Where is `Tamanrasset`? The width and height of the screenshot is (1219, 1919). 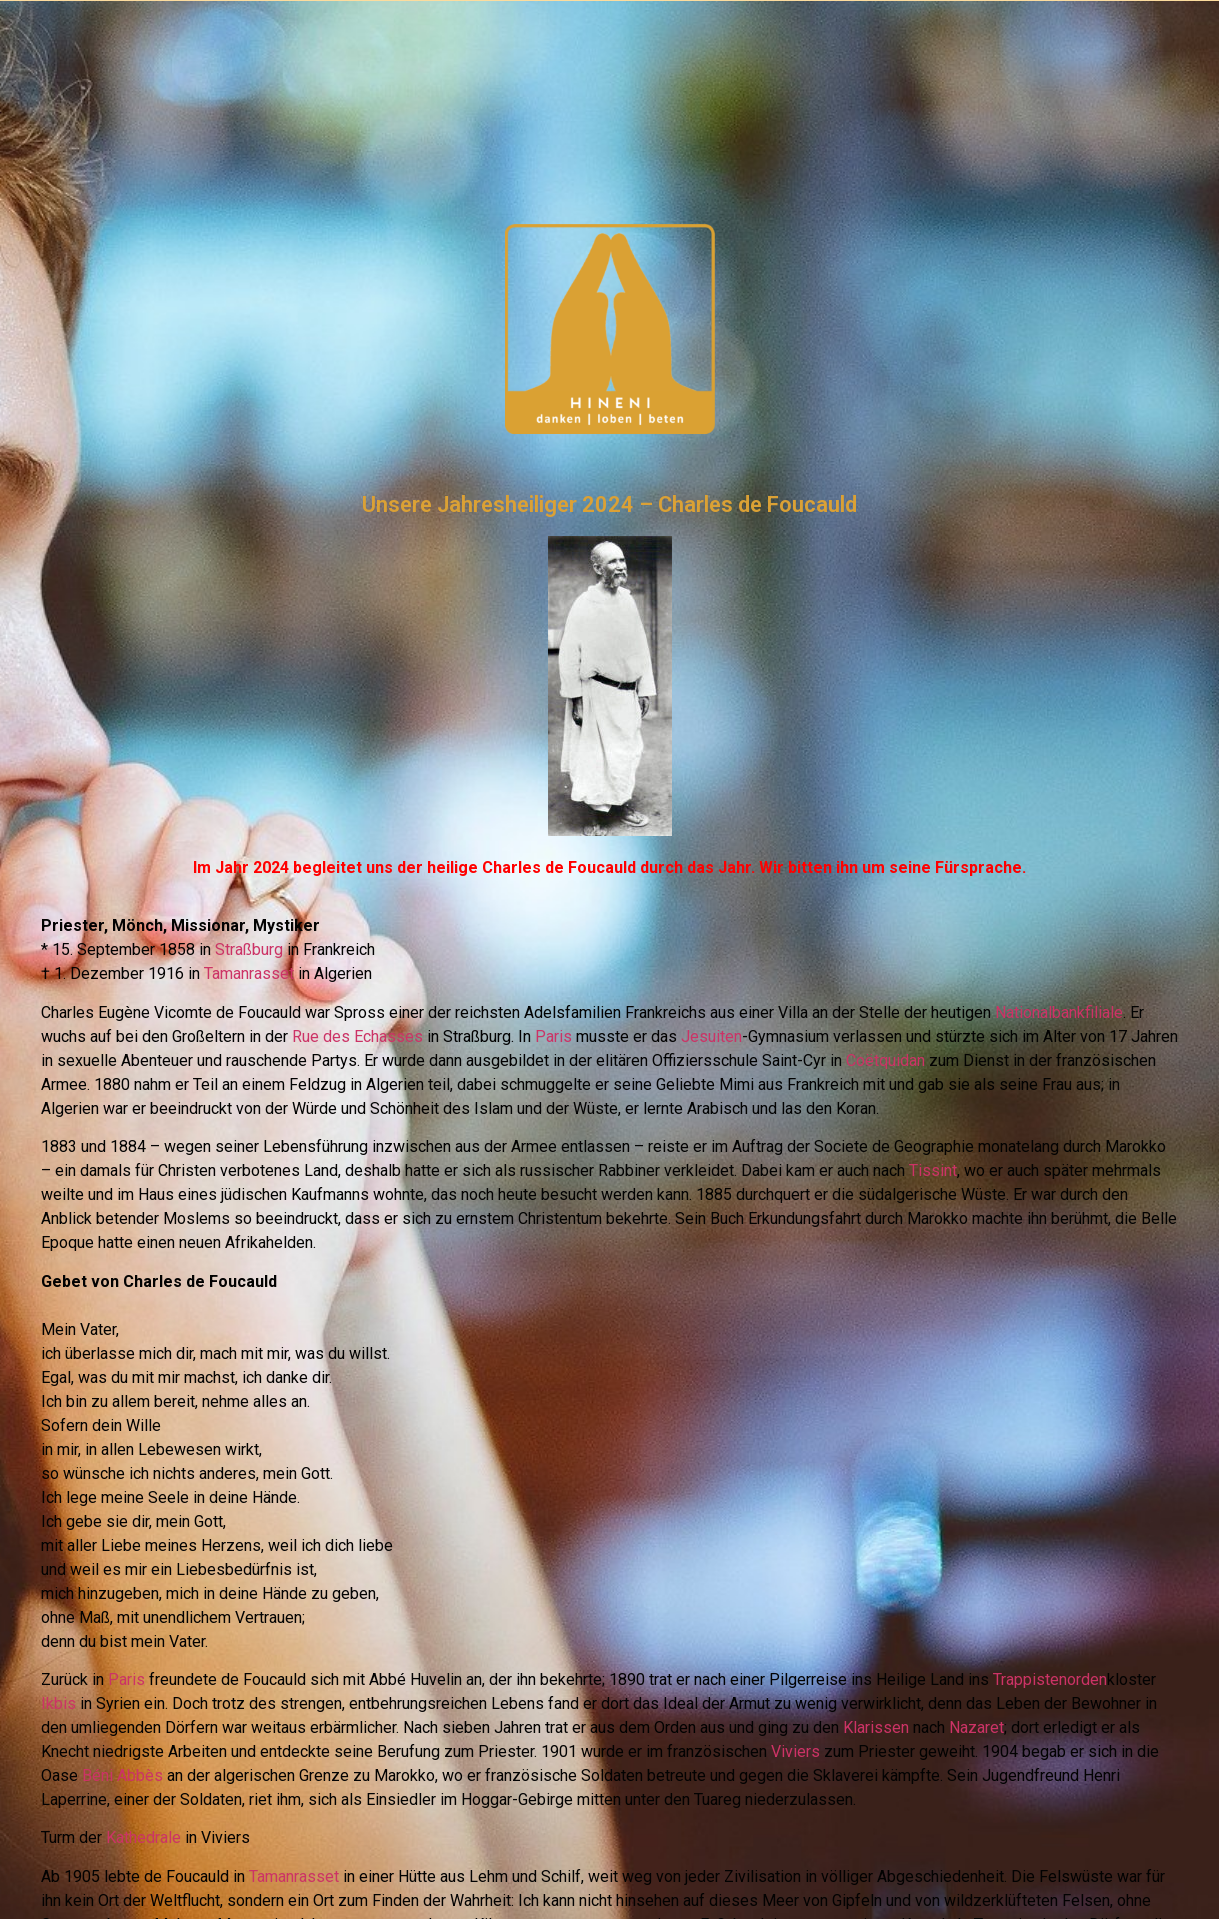 Tamanrasset is located at coordinates (249, 973).